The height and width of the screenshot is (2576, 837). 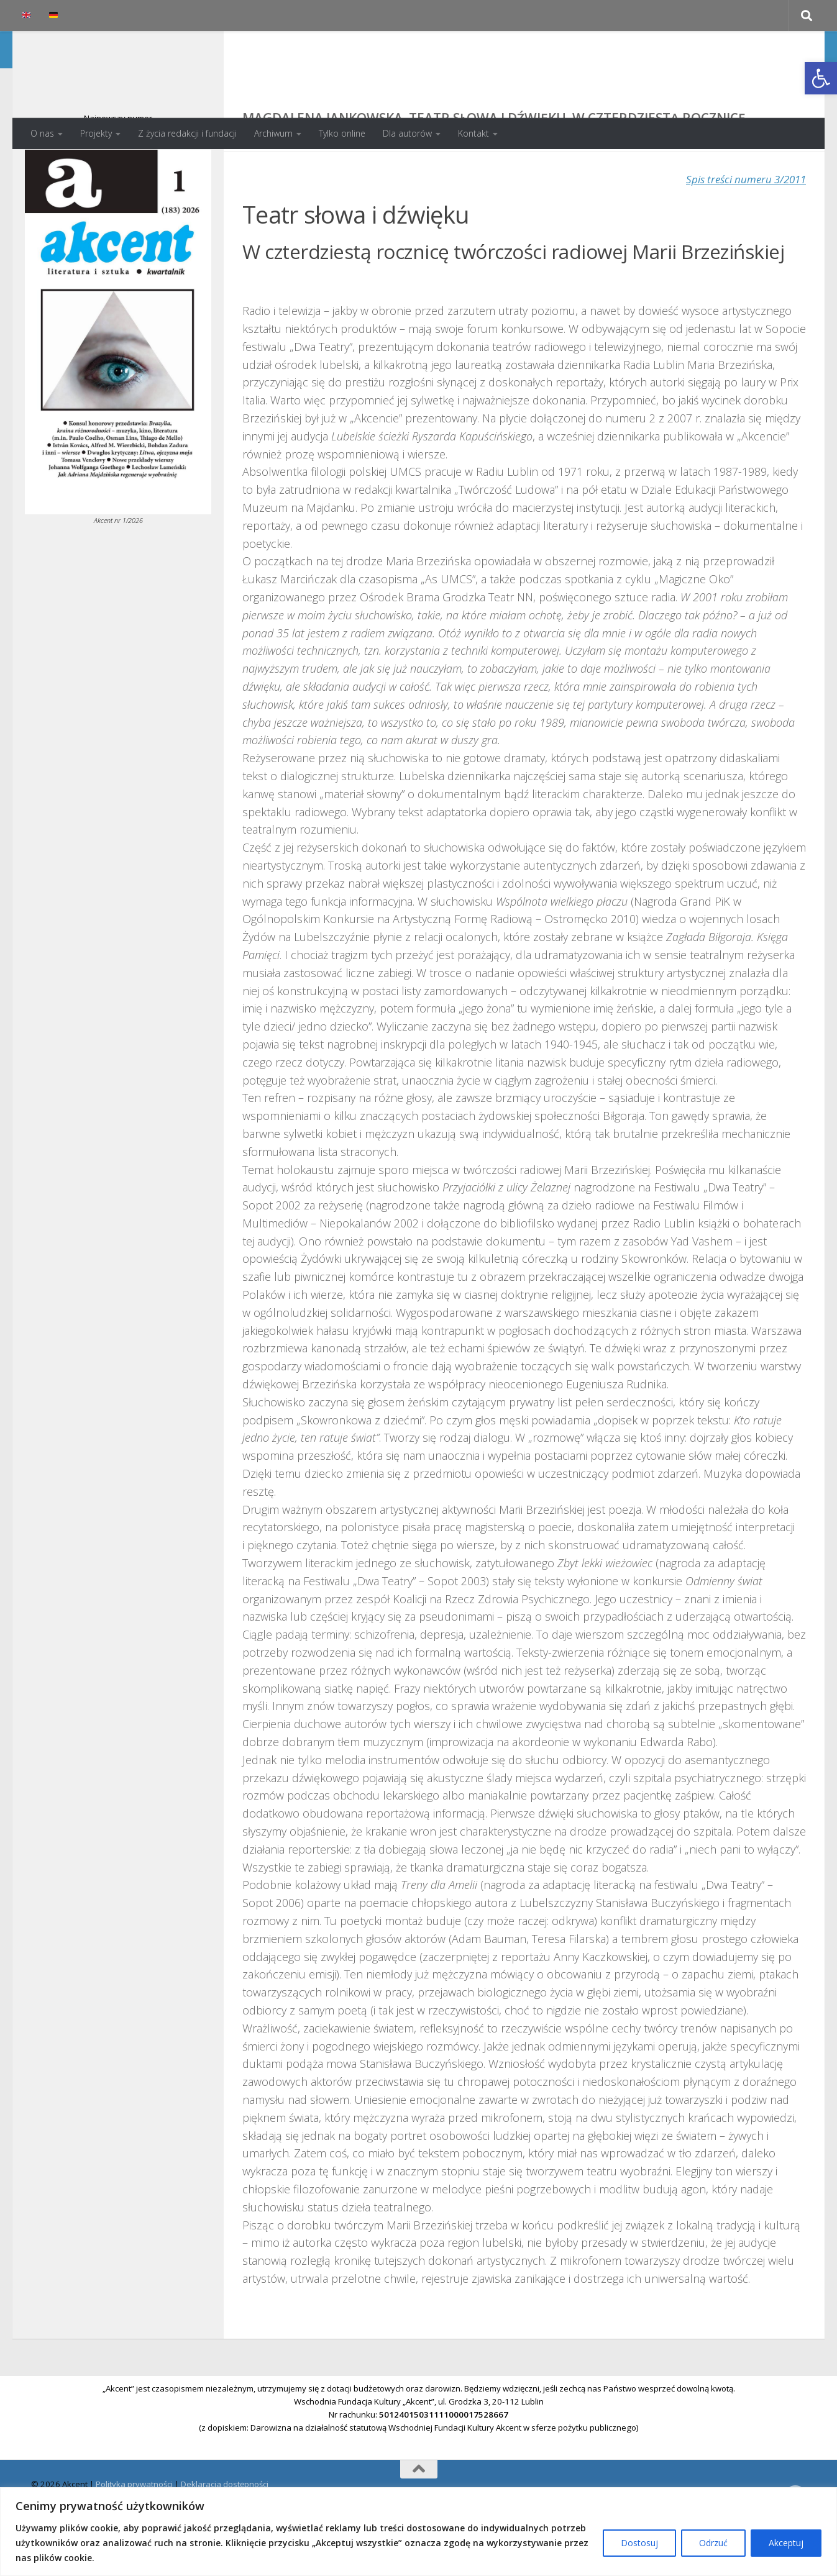 I want to click on Spis treści numeru 3/2011, so click(x=741, y=228).